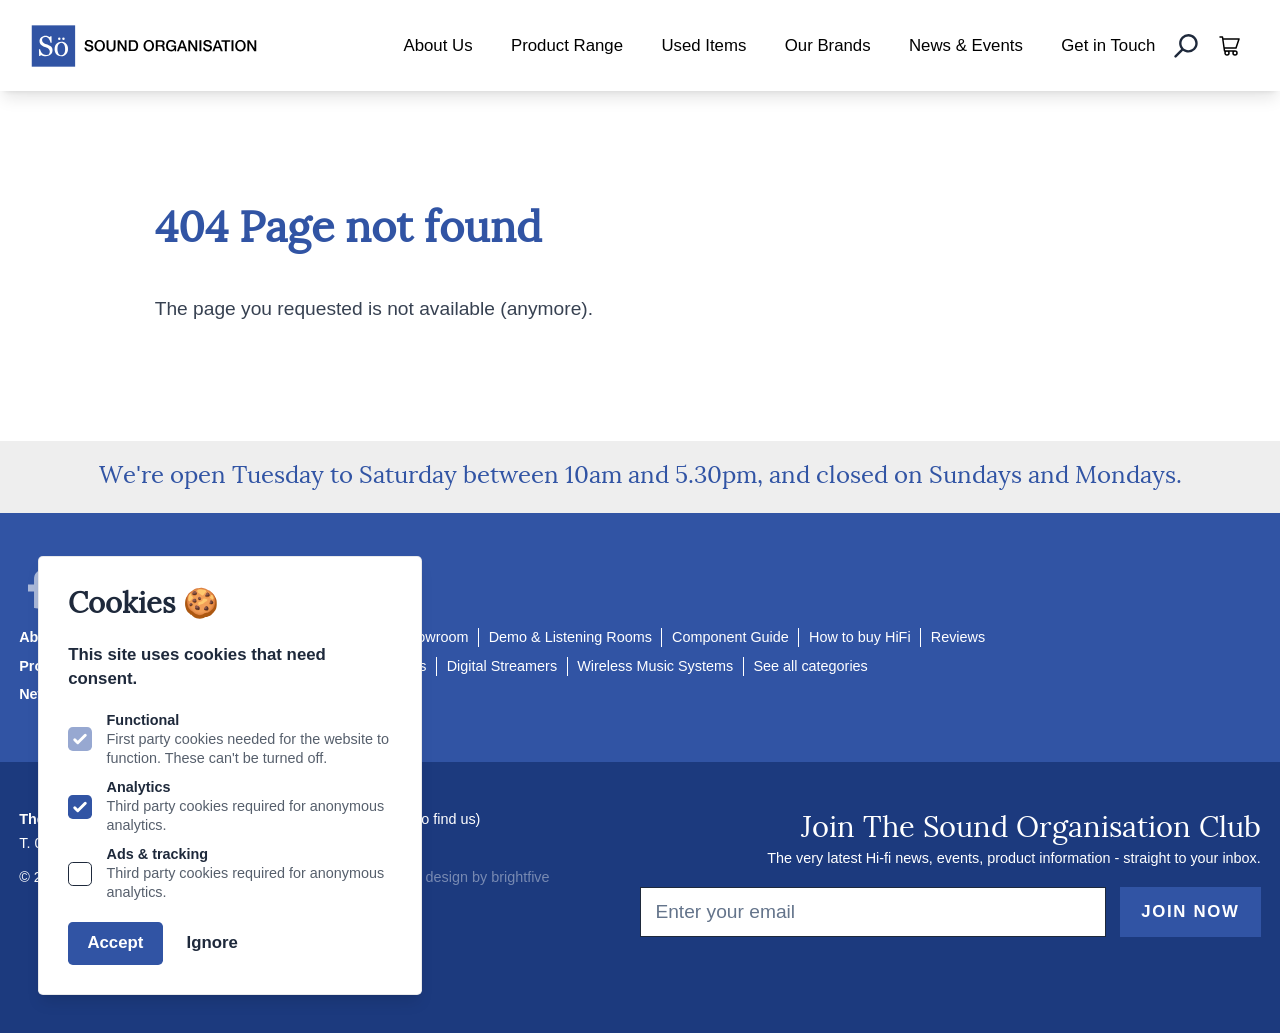 The image size is (1280, 1033). I want to click on Component Guide, so click(730, 637).